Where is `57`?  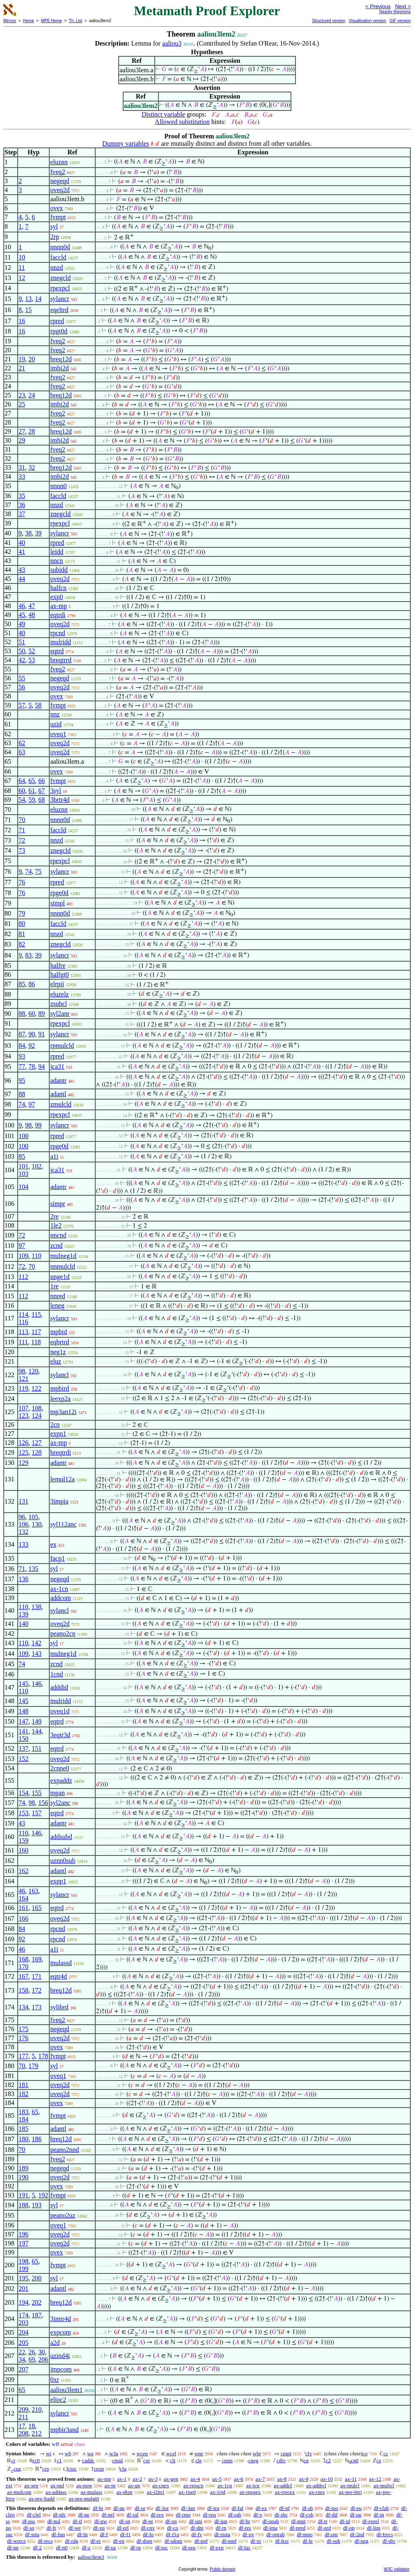 57 is located at coordinates (21, 705).